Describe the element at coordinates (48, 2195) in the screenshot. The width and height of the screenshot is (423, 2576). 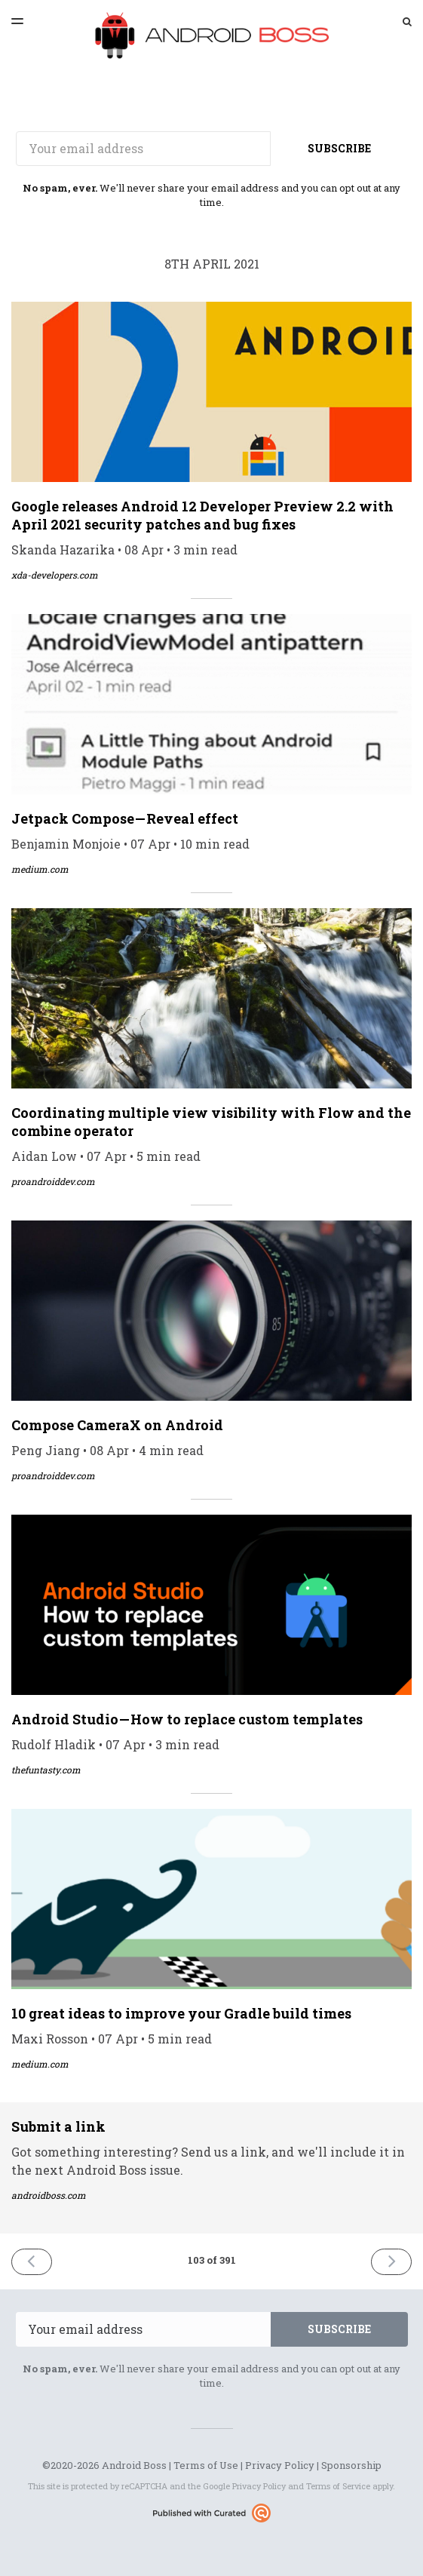
I see `androidboss.com` at that location.